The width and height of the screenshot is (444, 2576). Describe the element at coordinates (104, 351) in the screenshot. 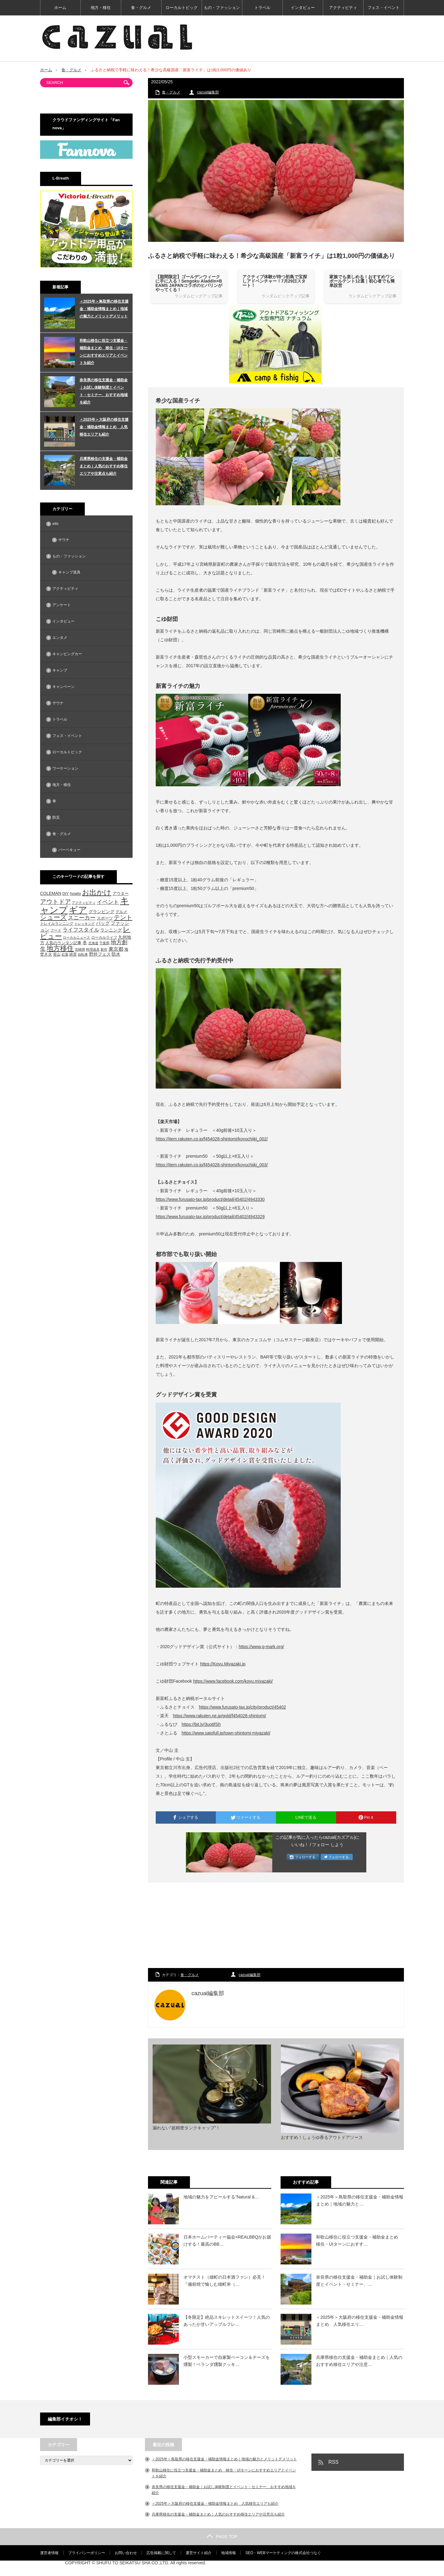

I see `和歌山移住に役立つ支援金・補助金まとめ 移住・UIターンにおすすめエリアとイベントを紹介` at that location.